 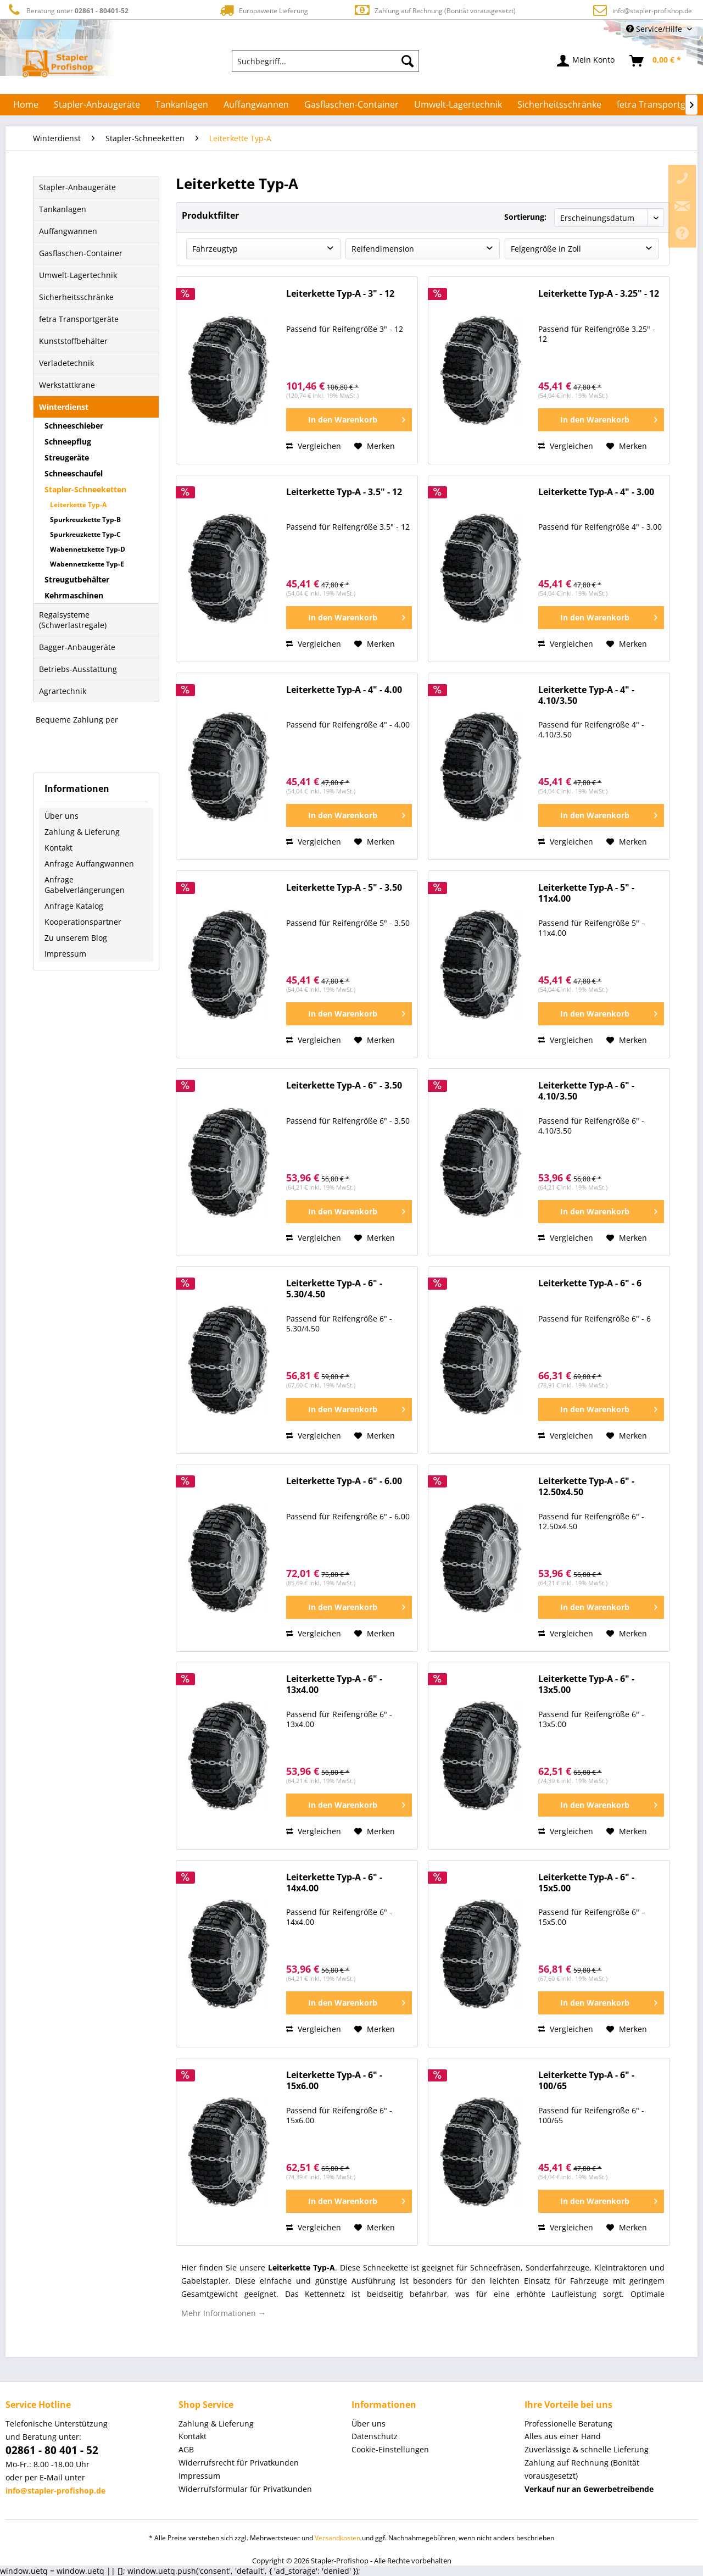 What do you see at coordinates (67, 385) in the screenshot?
I see `Werkstattkrane` at bounding box center [67, 385].